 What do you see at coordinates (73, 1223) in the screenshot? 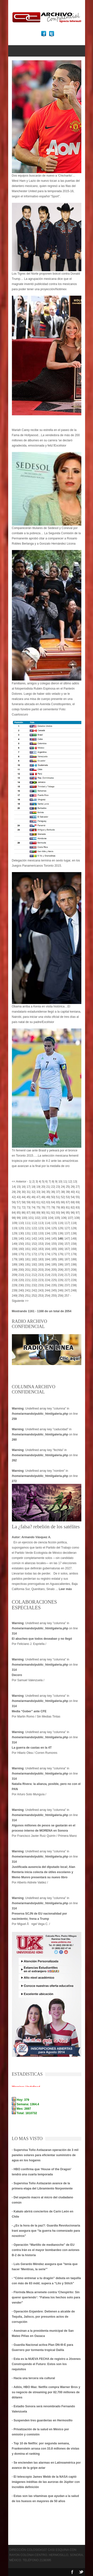
I see `118` at bounding box center [73, 1223].